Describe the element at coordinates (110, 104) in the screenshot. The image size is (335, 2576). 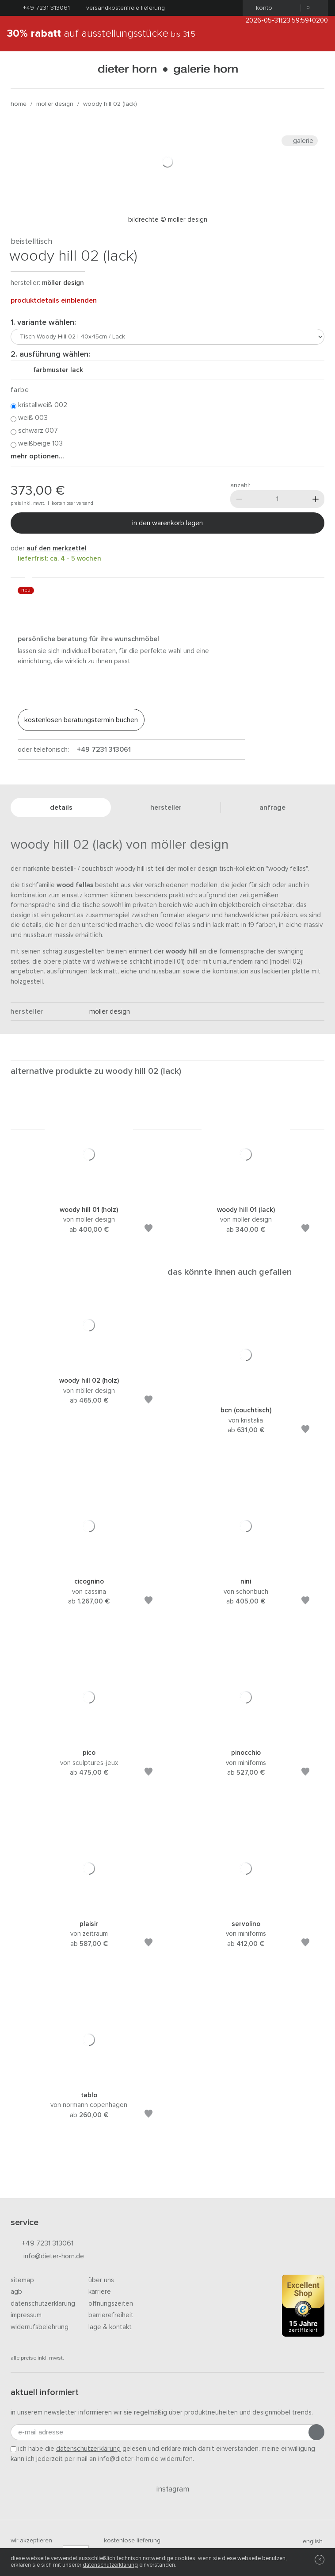
I see `Woody Hill 02 (Lack)` at that location.